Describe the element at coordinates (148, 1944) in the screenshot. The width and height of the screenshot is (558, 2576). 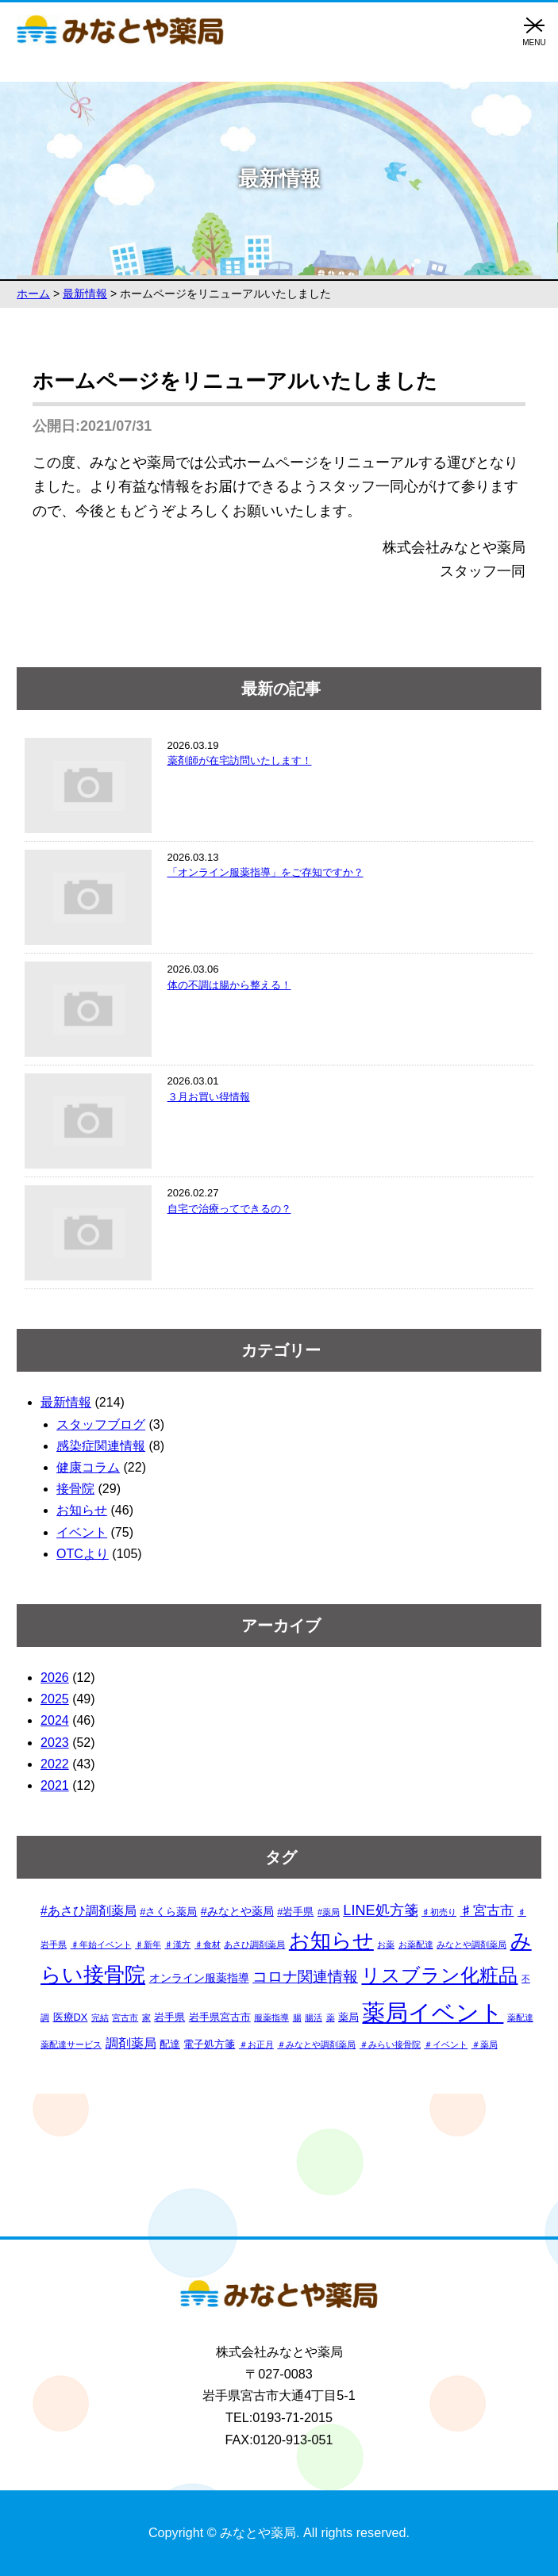
I see `♯新年 [♯新年 (1個の項目)]` at that location.